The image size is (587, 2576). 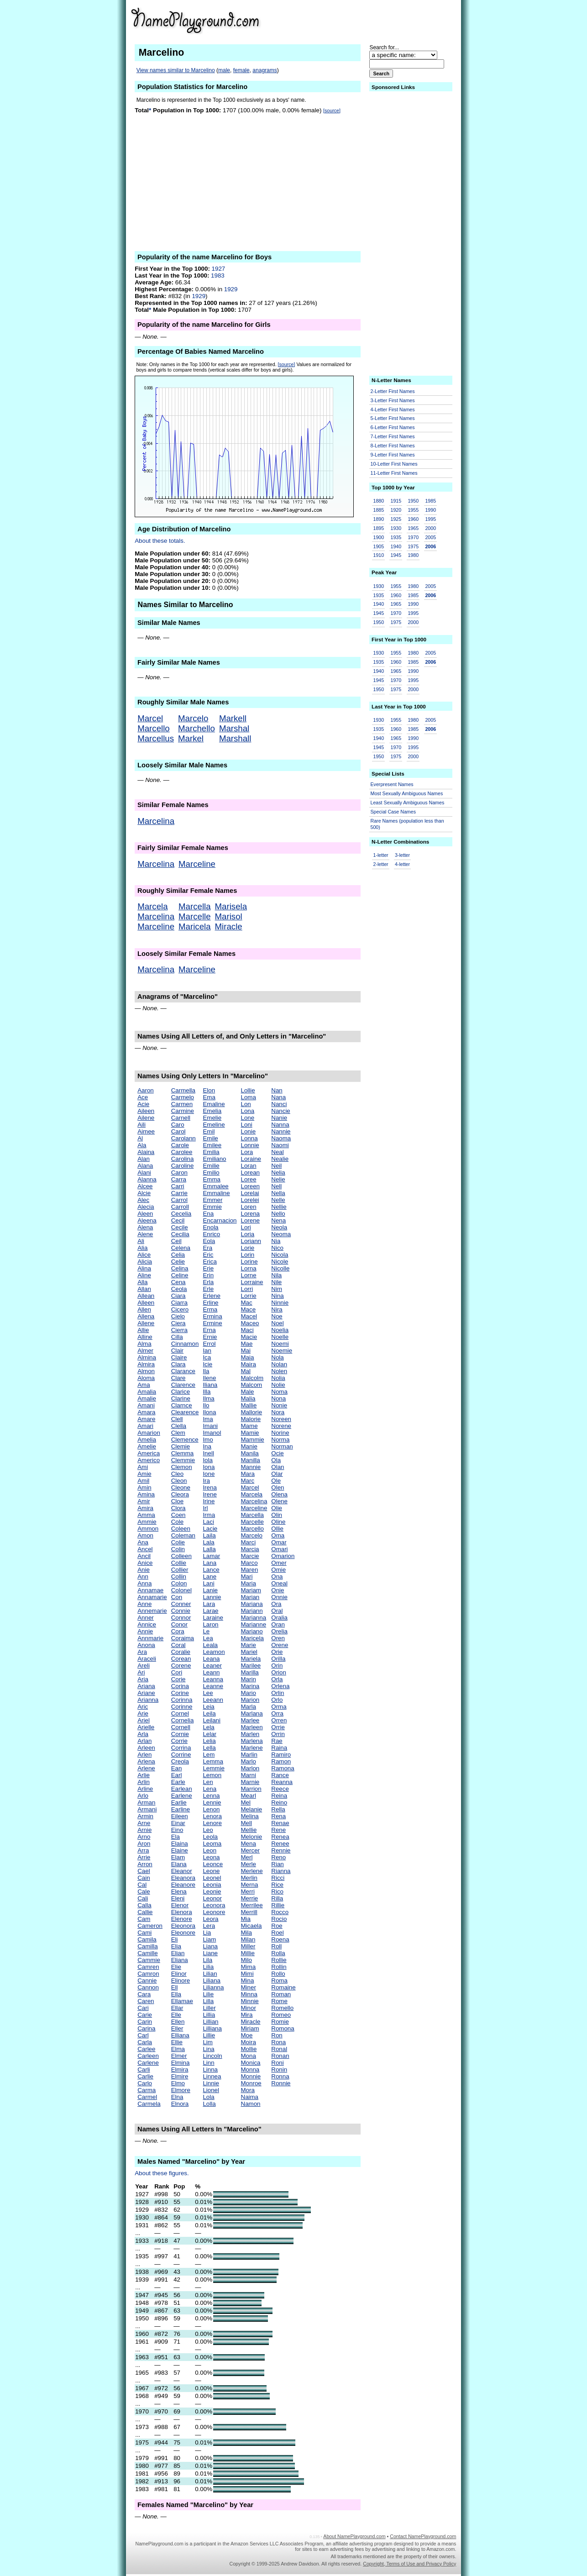 What do you see at coordinates (277, 1679) in the screenshot?
I see `Orla` at bounding box center [277, 1679].